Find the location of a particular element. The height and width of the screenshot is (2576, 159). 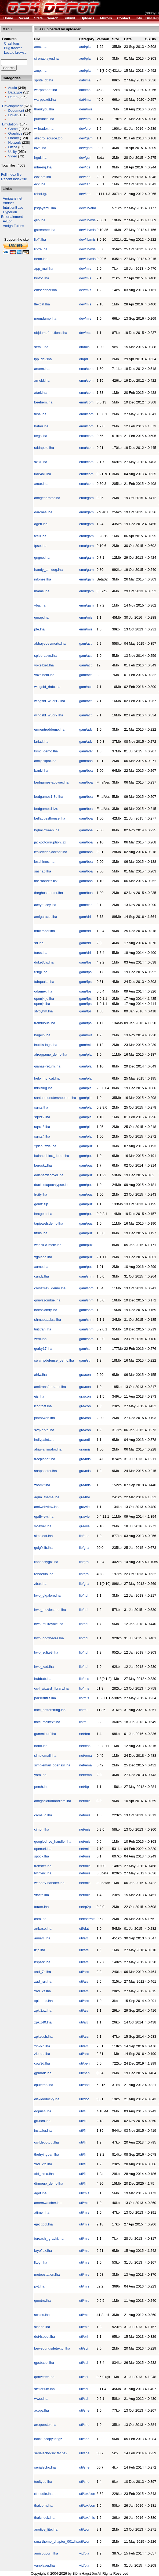

ecx-src.lha is located at coordinates (42, 177).